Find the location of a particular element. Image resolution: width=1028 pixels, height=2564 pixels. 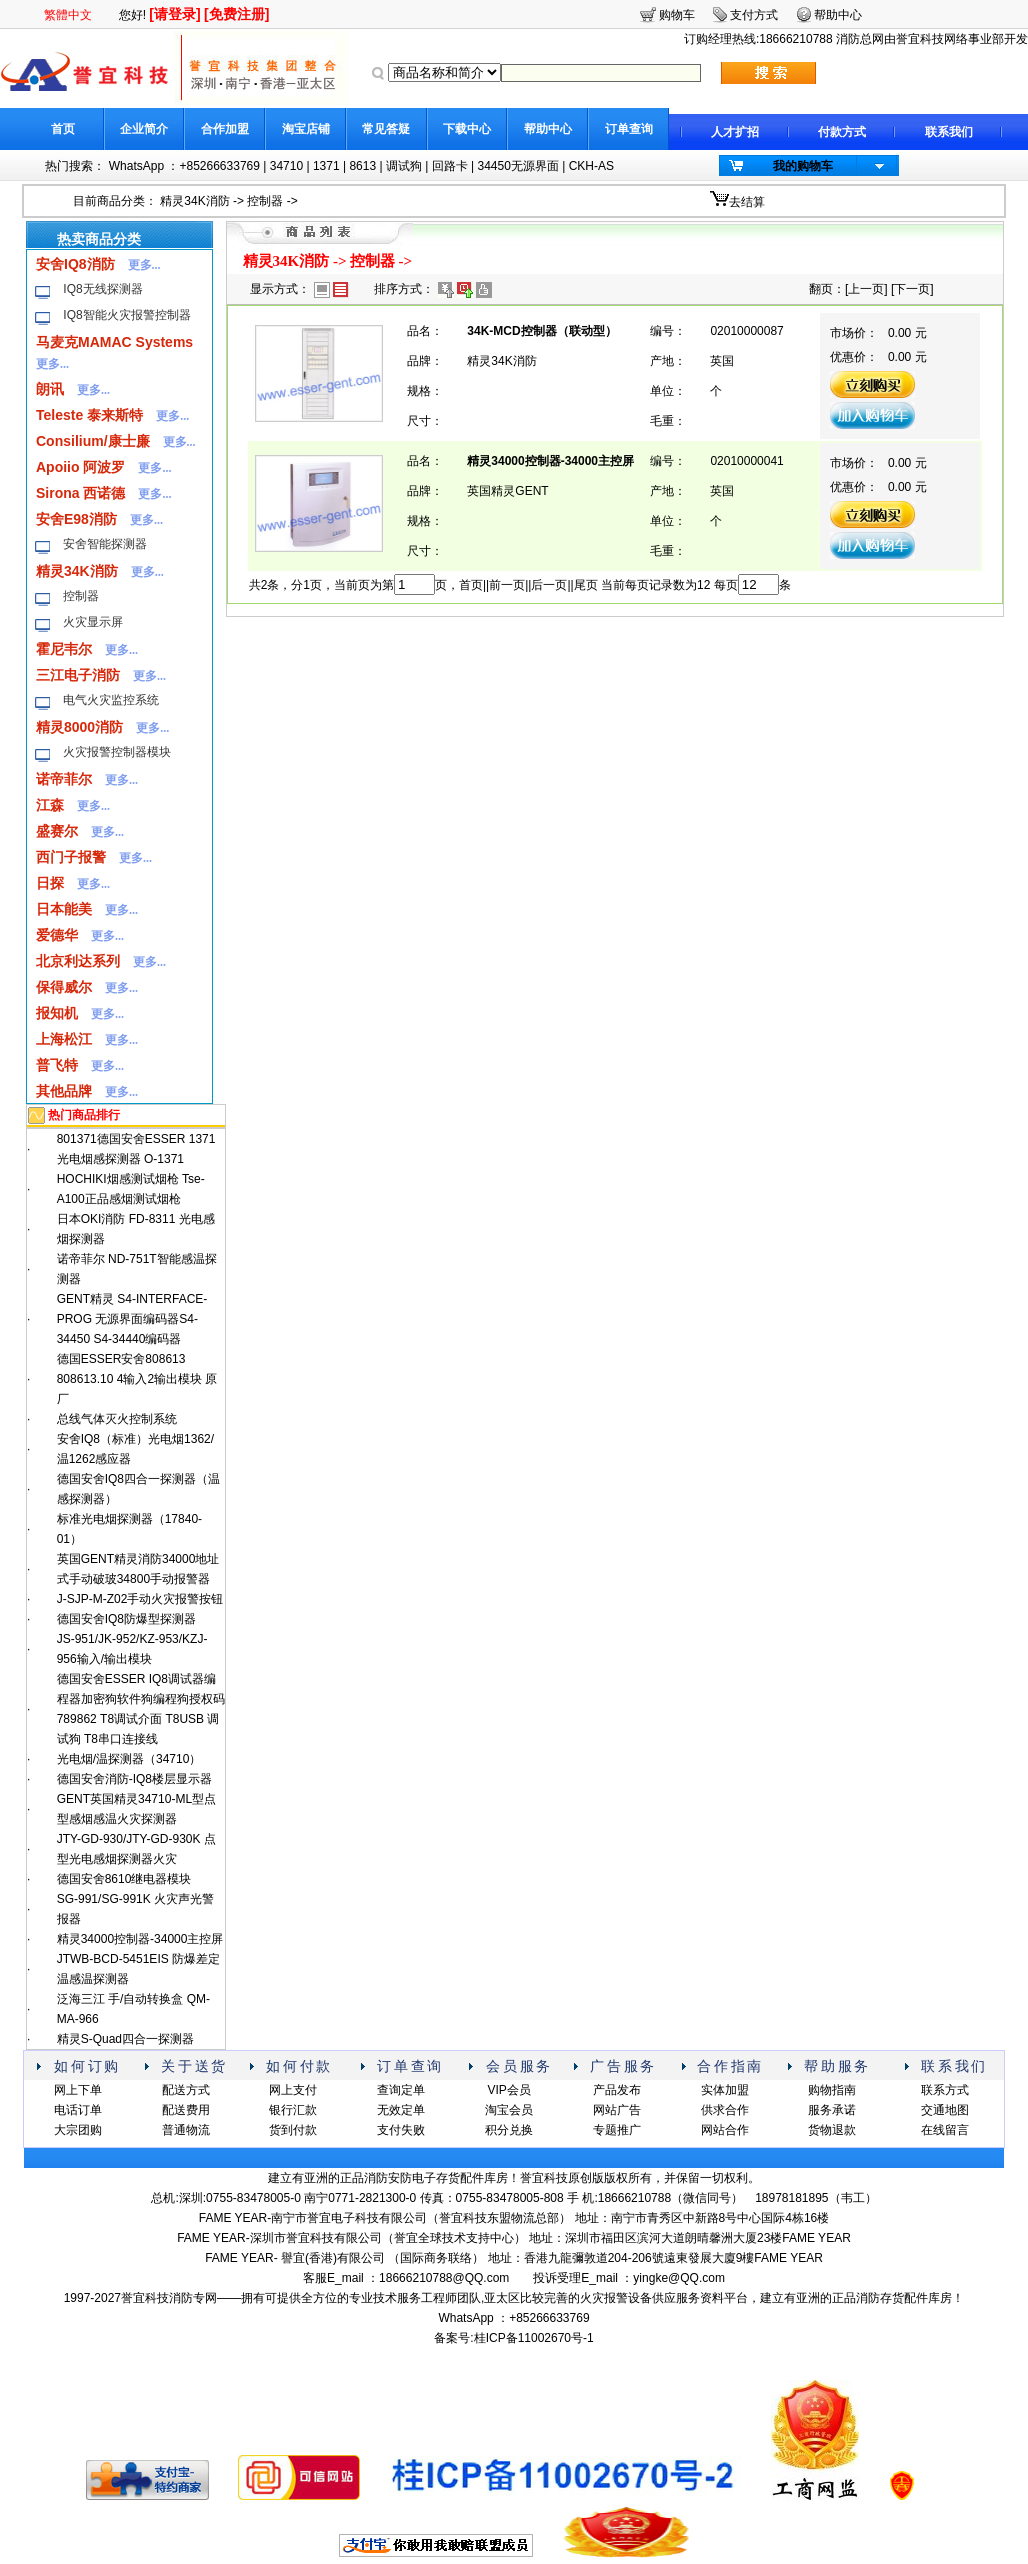

常见答疑 is located at coordinates (386, 129).